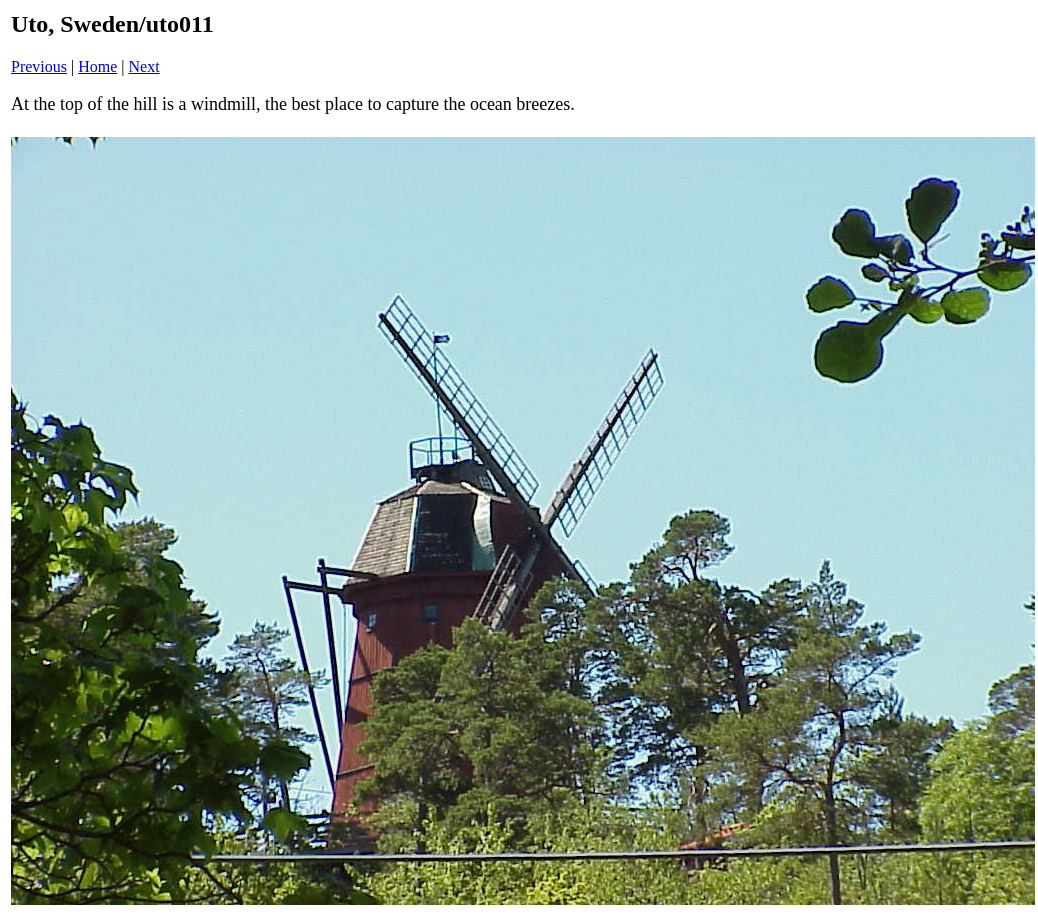 Image resolution: width=1038 pixels, height=916 pixels. Describe the element at coordinates (97, 66) in the screenshot. I see `Home` at that location.